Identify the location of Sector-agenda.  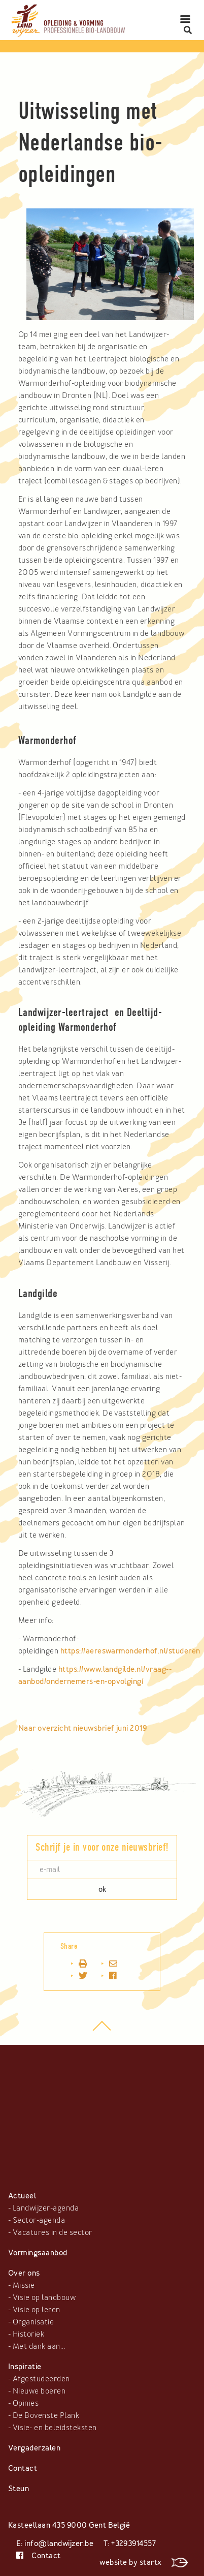
(39, 2220).